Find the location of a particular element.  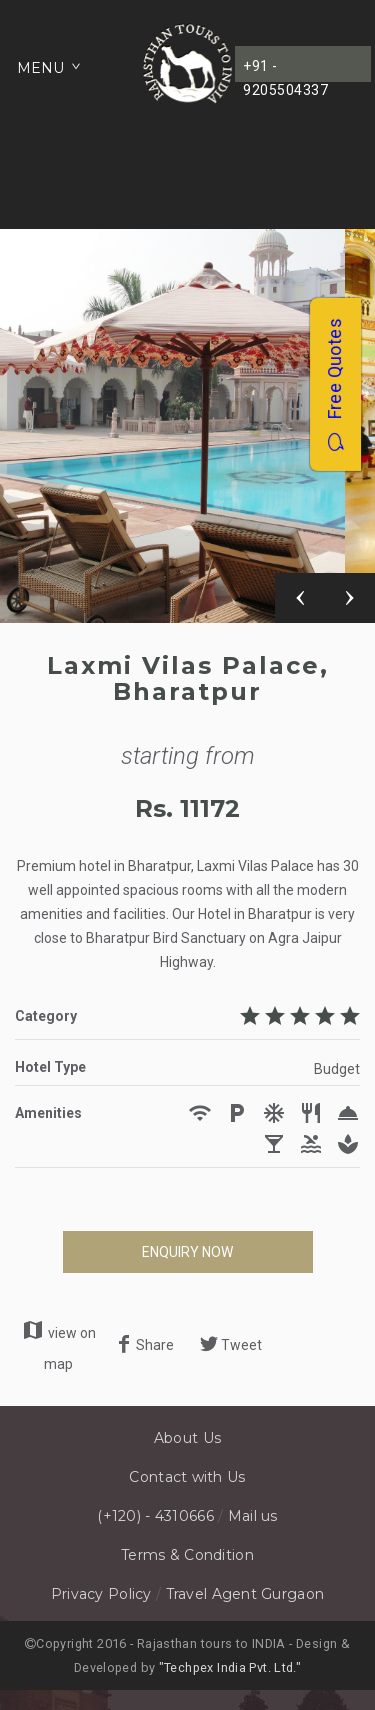

ENQUIRY NOW is located at coordinates (187, 1252).